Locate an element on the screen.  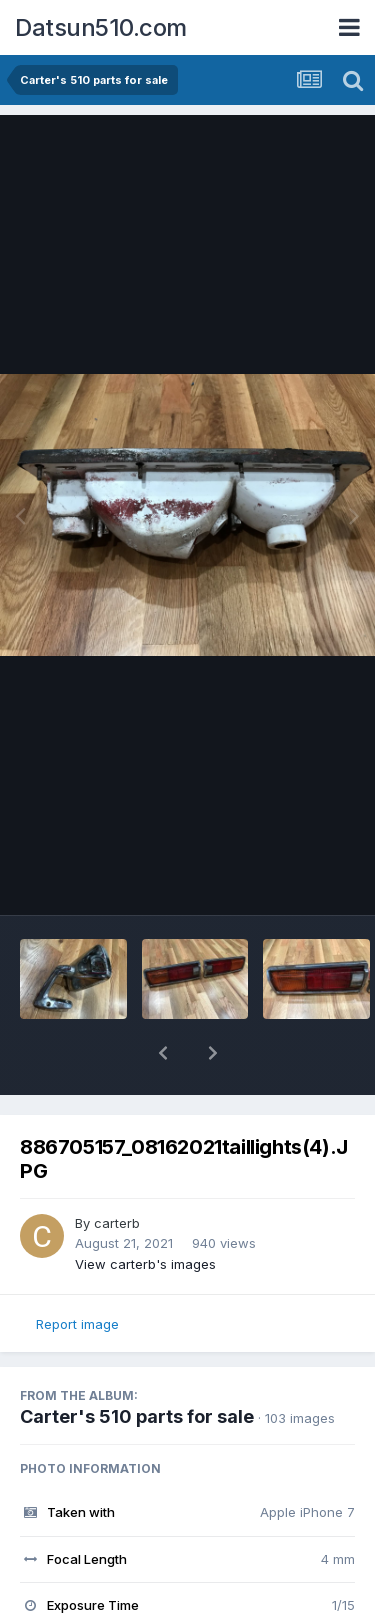
Carter's 510 parts for sale is located at coordinates (137, 1416).